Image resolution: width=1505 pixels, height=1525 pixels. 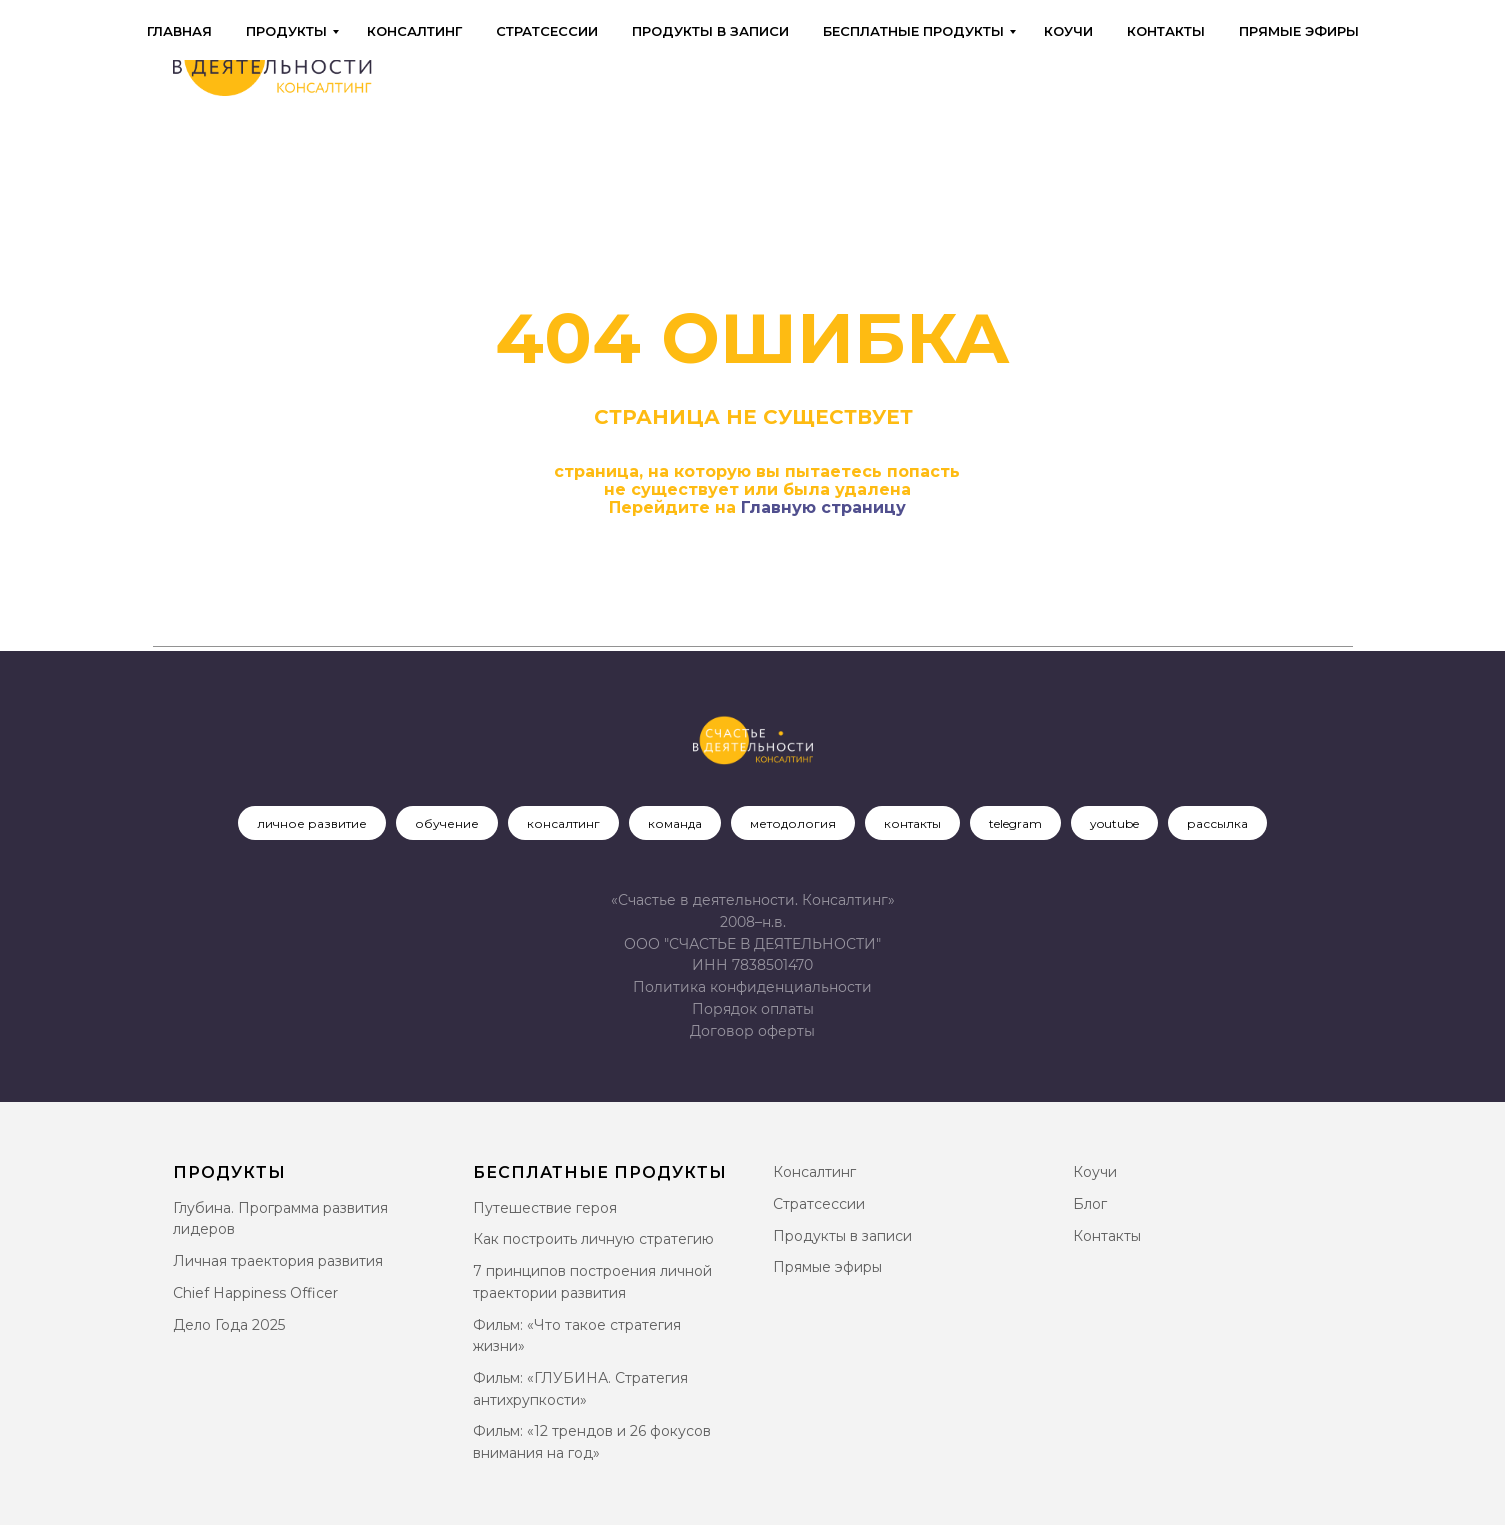 I want to click on команда, so click(x=675, y=823).